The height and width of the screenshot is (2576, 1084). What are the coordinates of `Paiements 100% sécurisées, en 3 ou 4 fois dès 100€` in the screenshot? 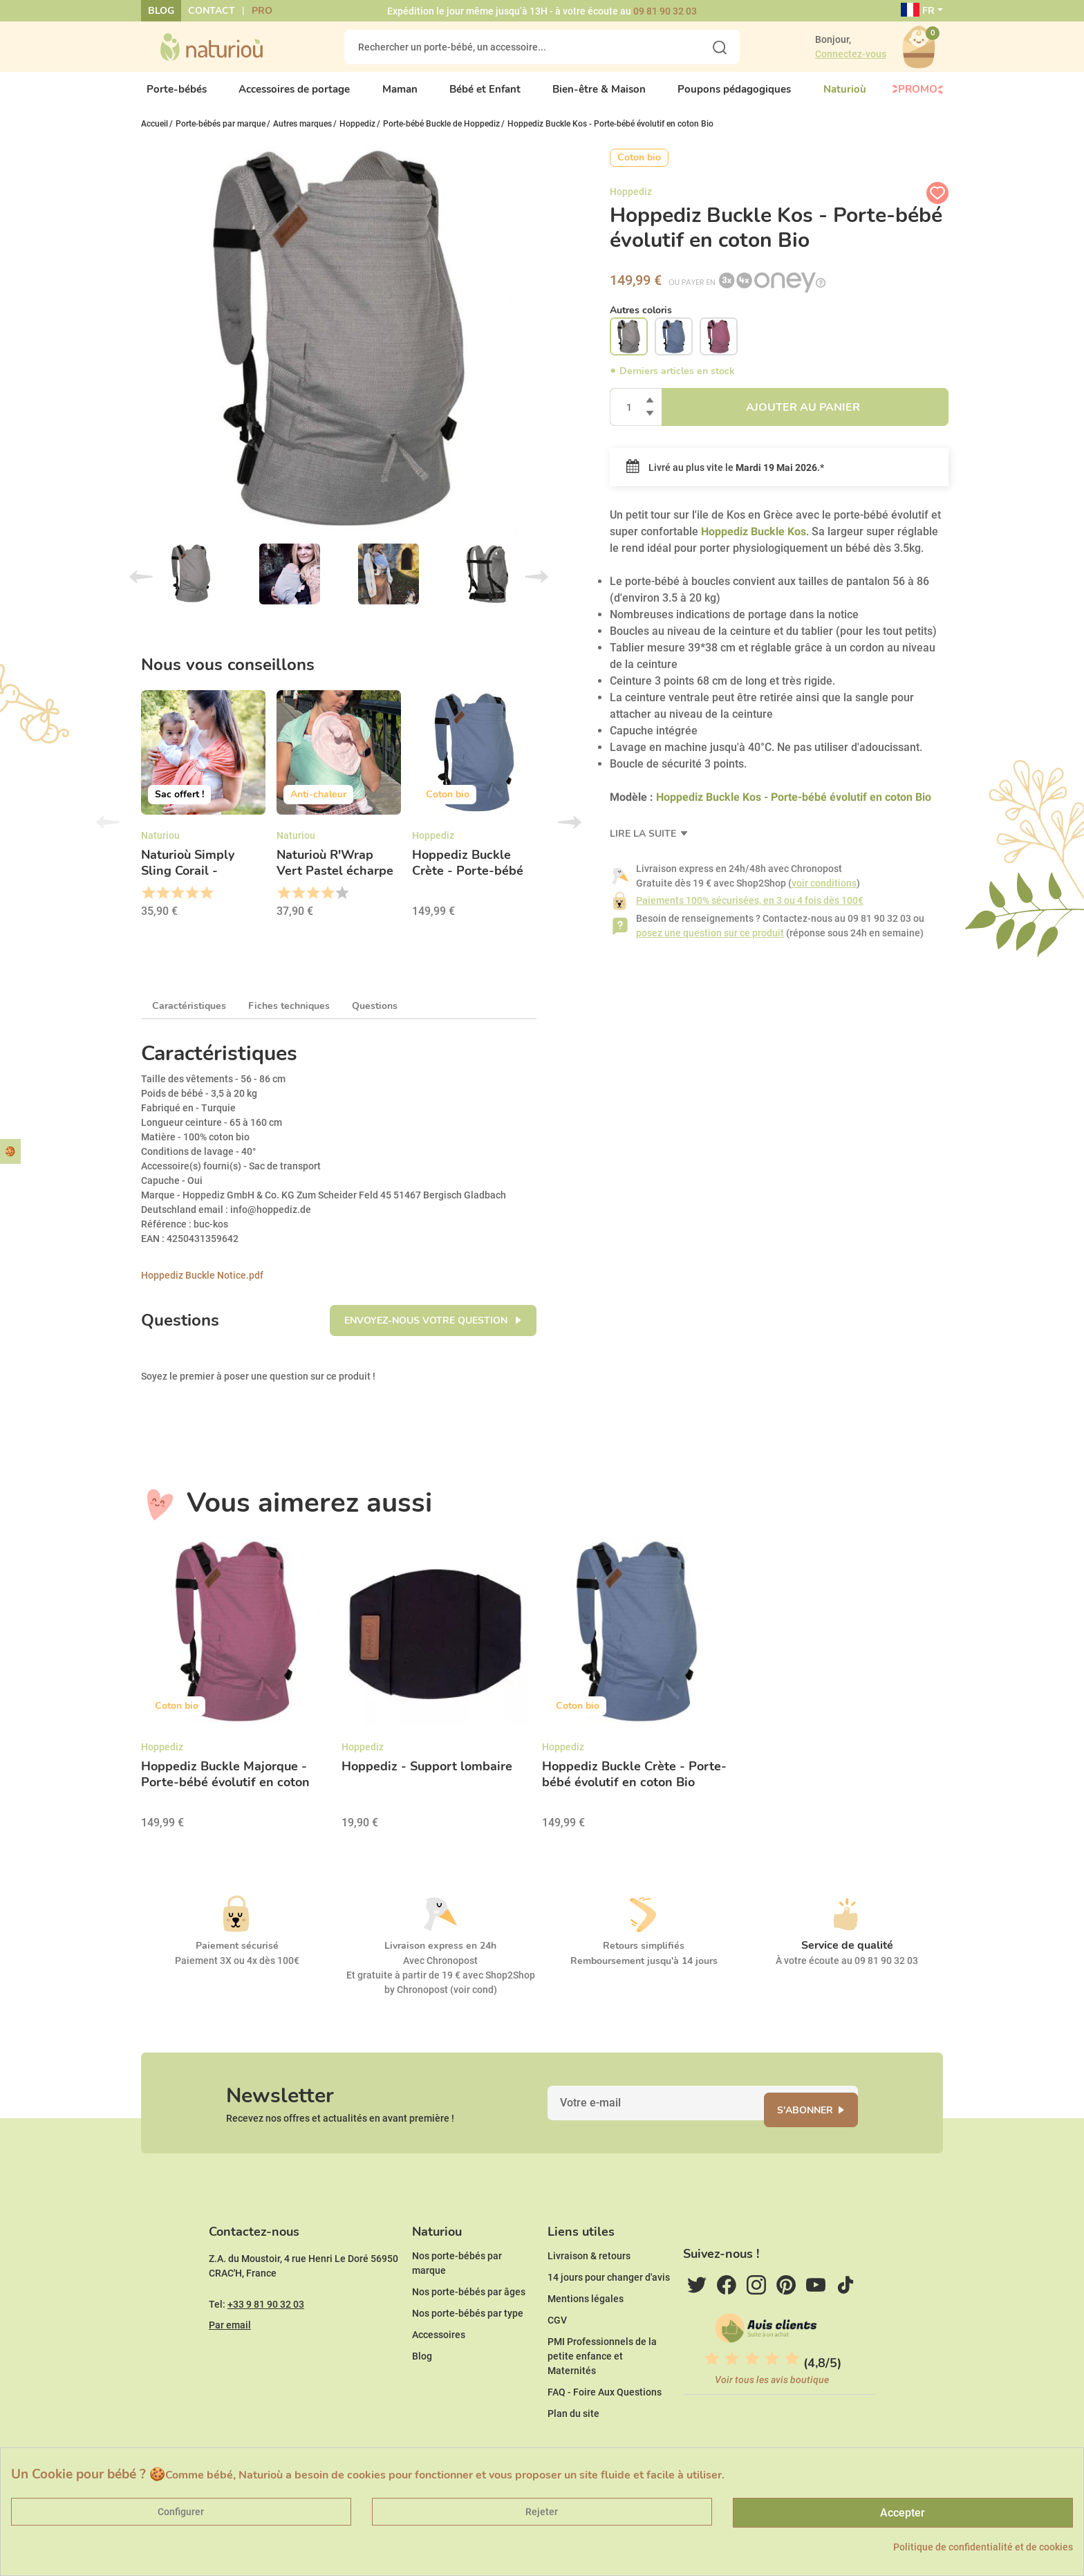 It's located at (749, 912).